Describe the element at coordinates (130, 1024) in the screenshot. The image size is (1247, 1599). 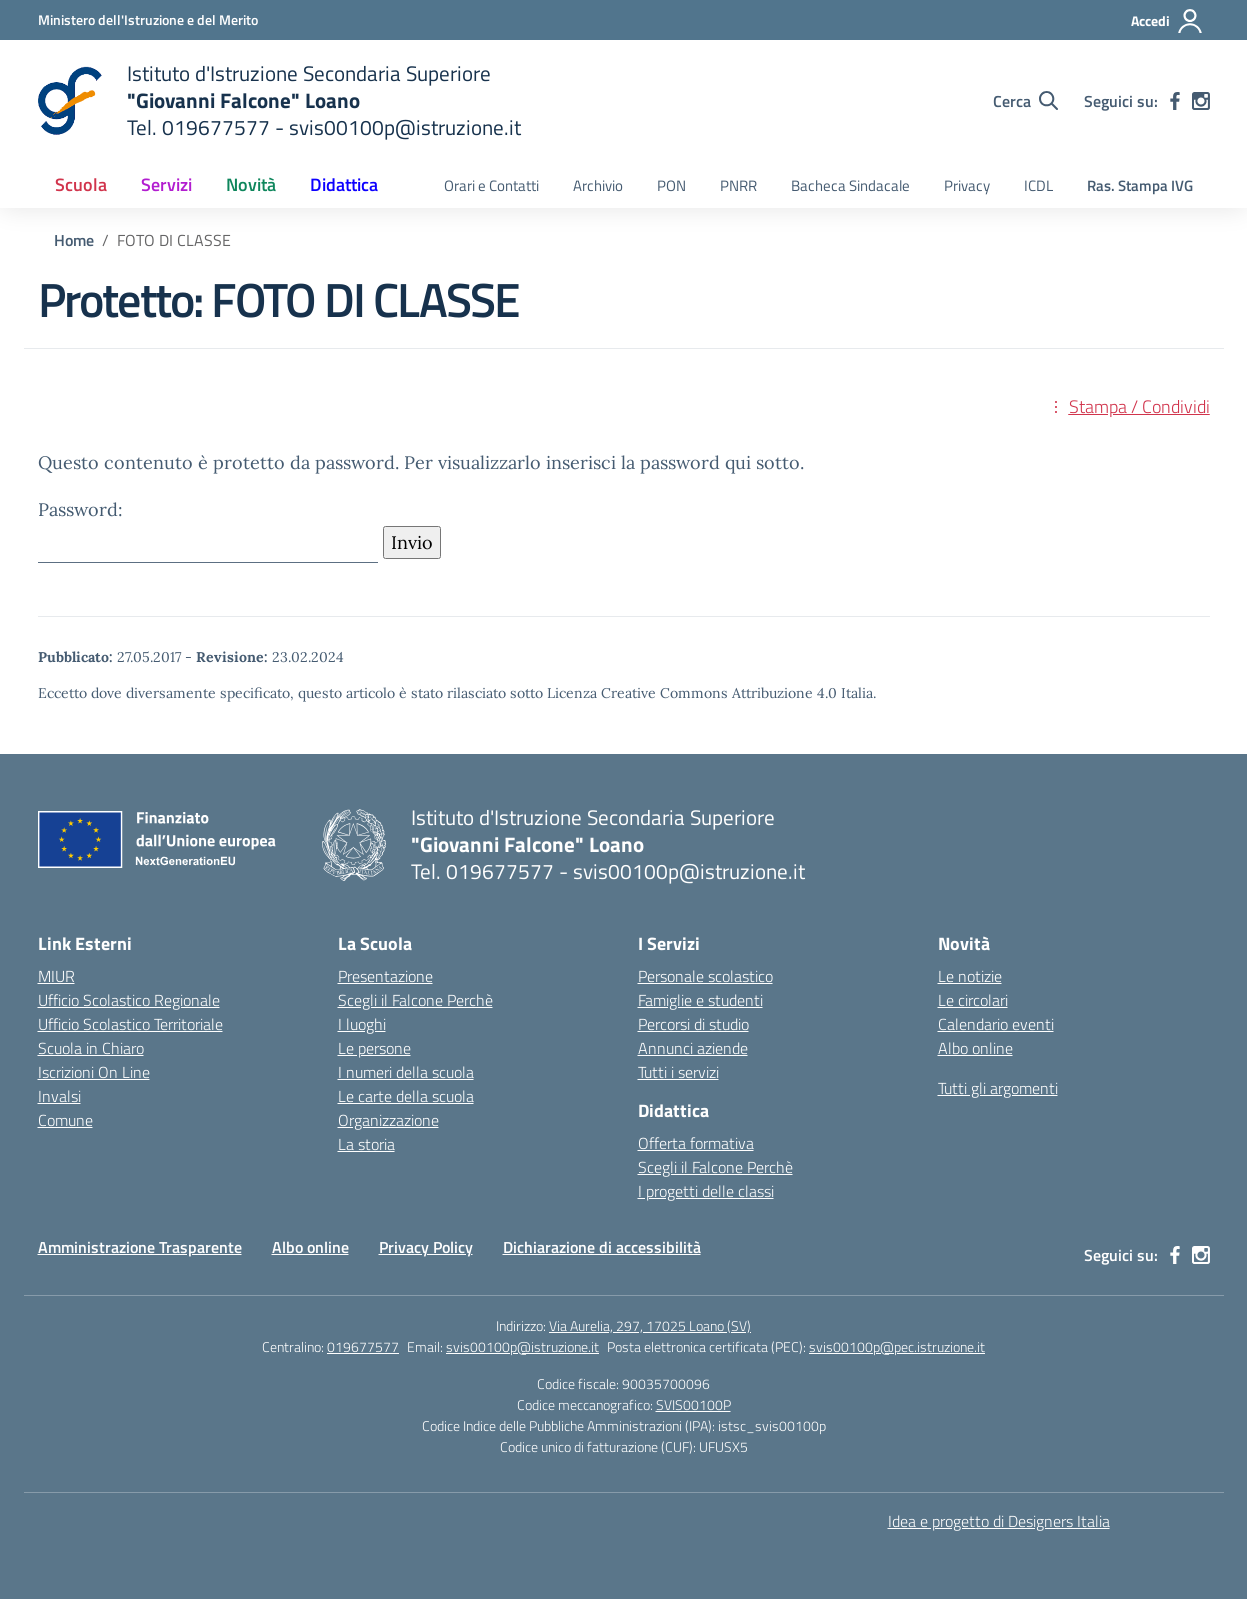
I see `Ufficio Scolastico Territoriale [Ufficio Scolastico Territoriale – link esterno – apertura nuova scheda]` at that location.